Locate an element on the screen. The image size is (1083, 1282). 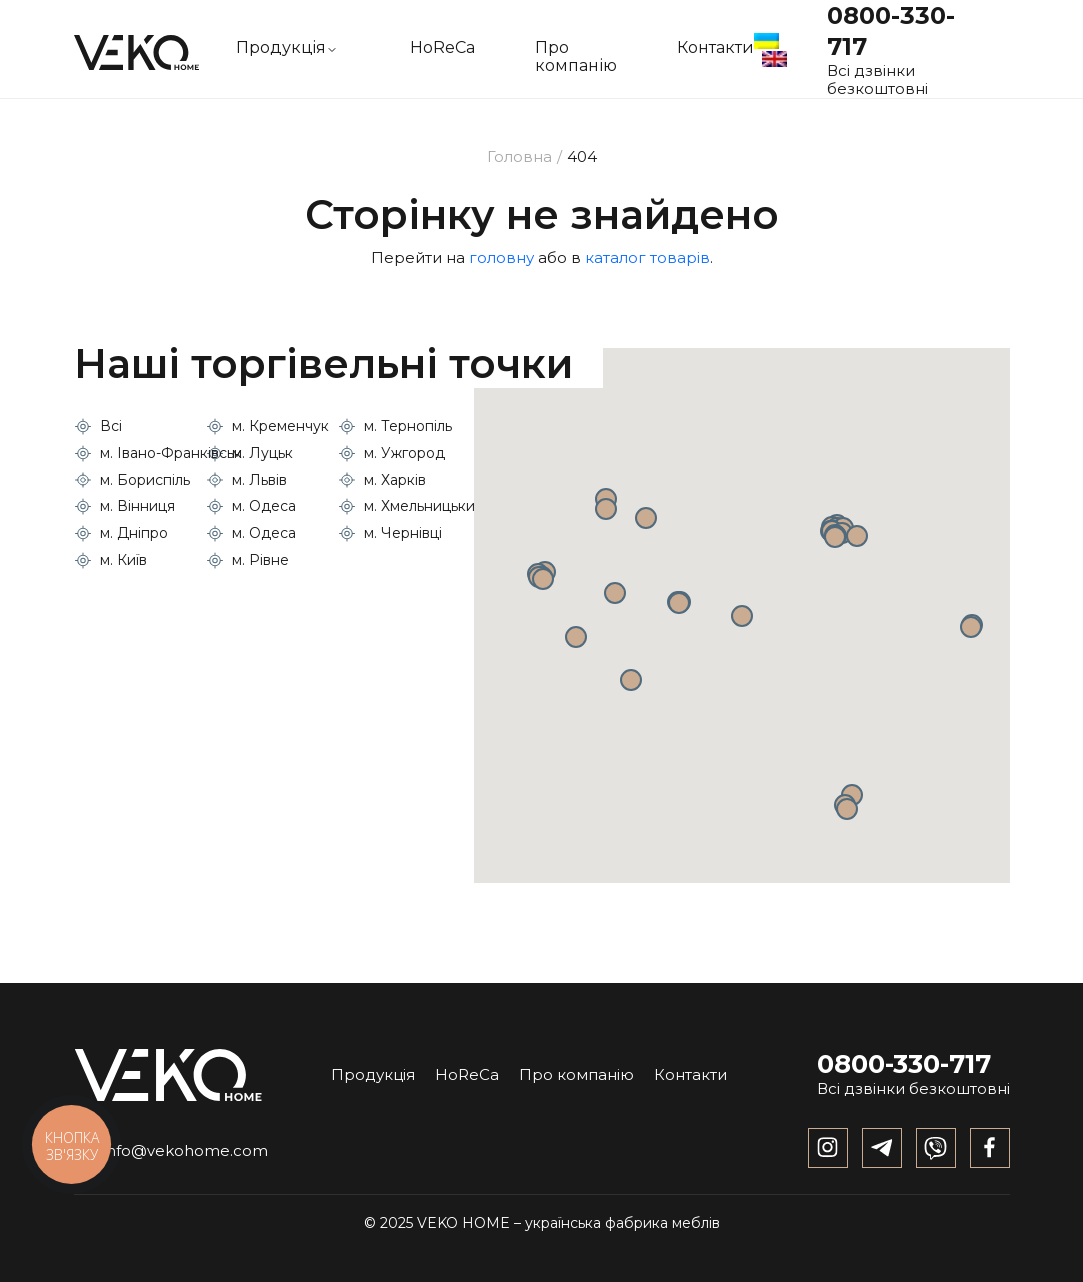
м. Луцьк is located at coordinates (262, 453).